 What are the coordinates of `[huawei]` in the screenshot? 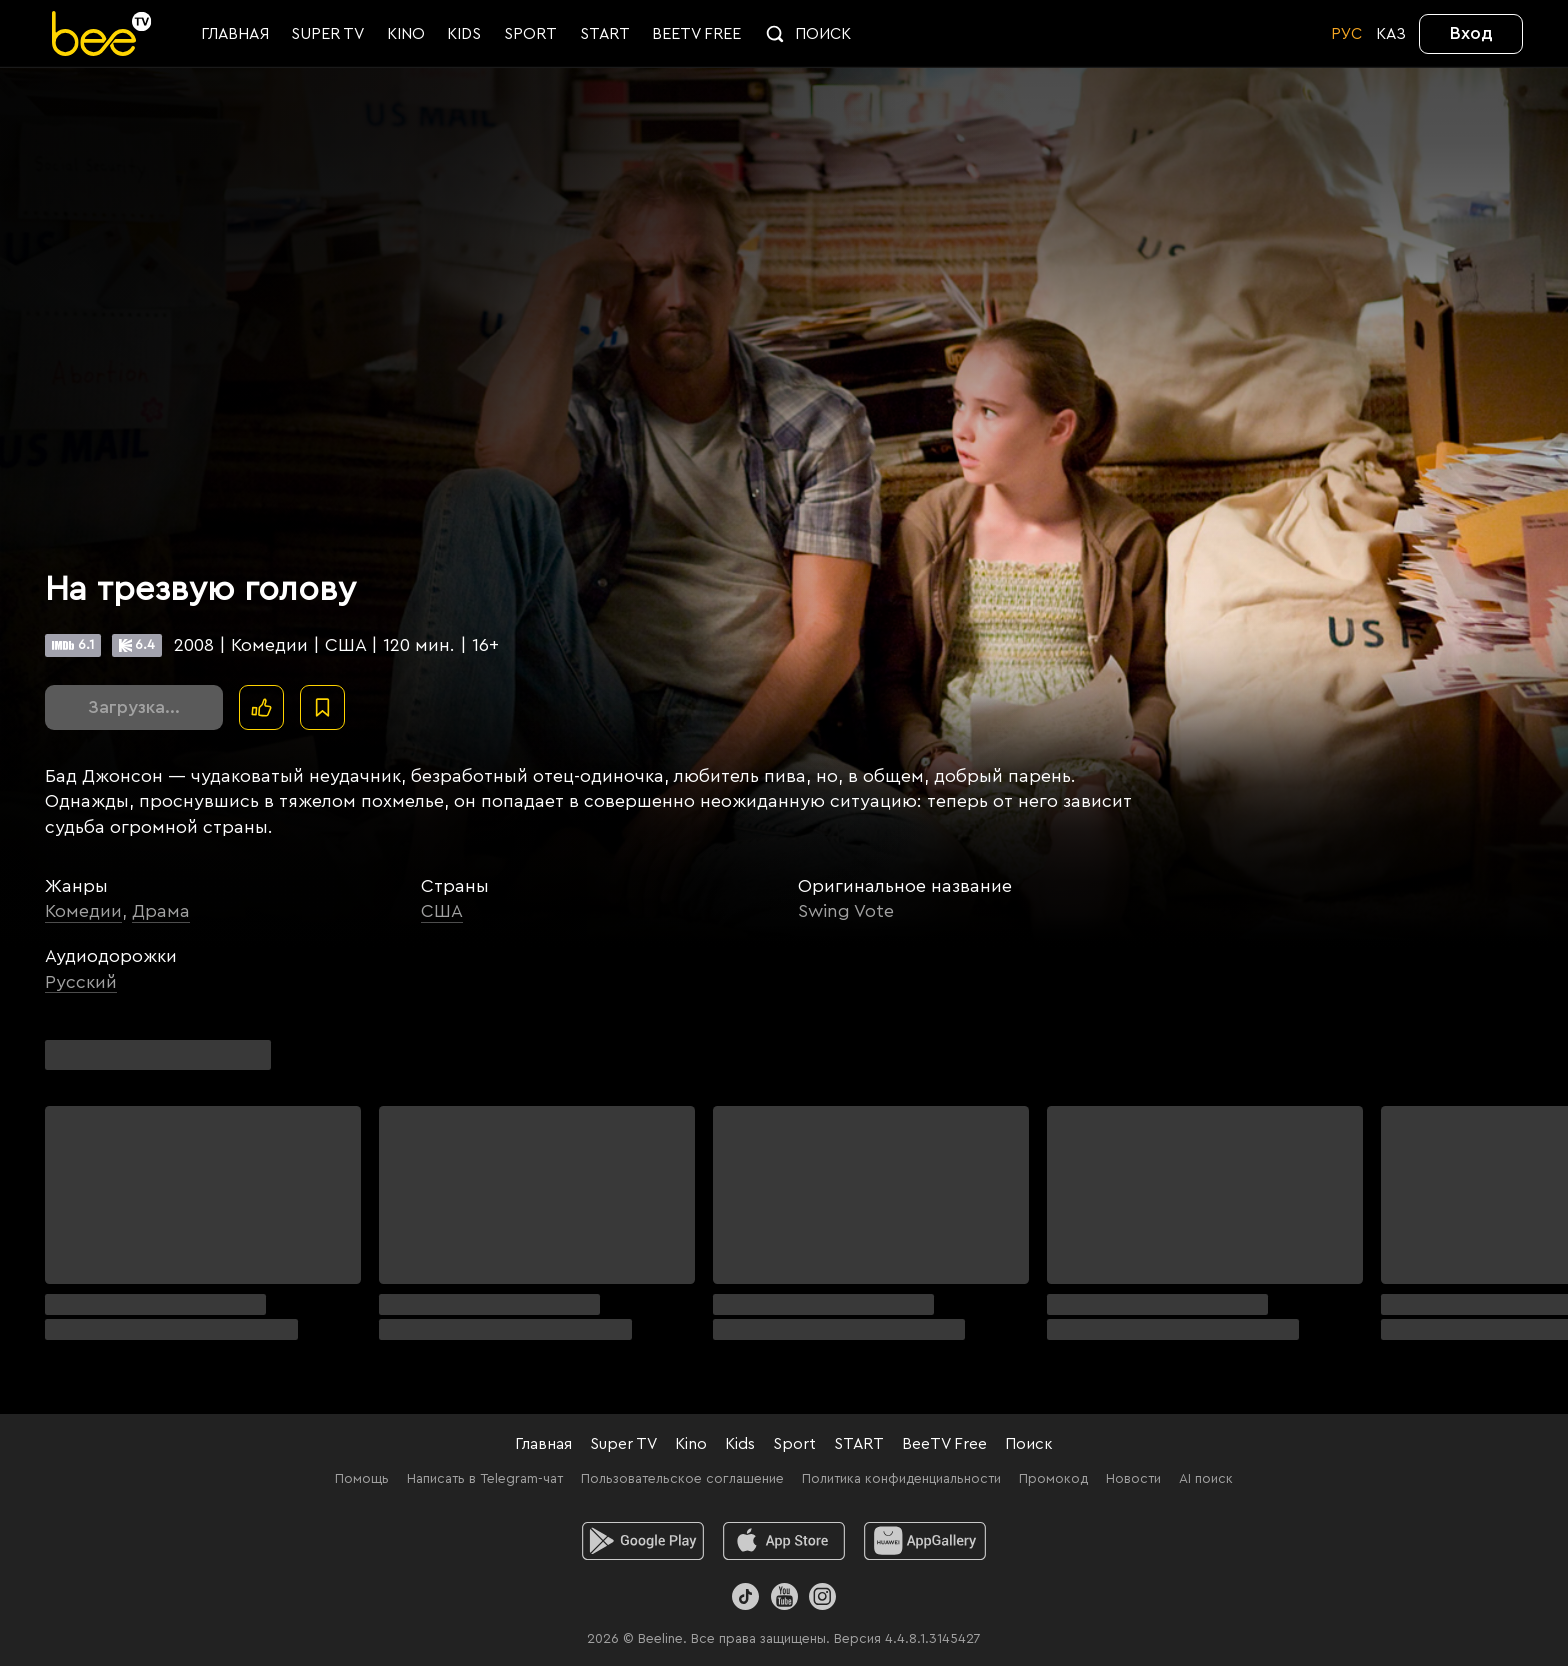 It's located at (925, 1541).